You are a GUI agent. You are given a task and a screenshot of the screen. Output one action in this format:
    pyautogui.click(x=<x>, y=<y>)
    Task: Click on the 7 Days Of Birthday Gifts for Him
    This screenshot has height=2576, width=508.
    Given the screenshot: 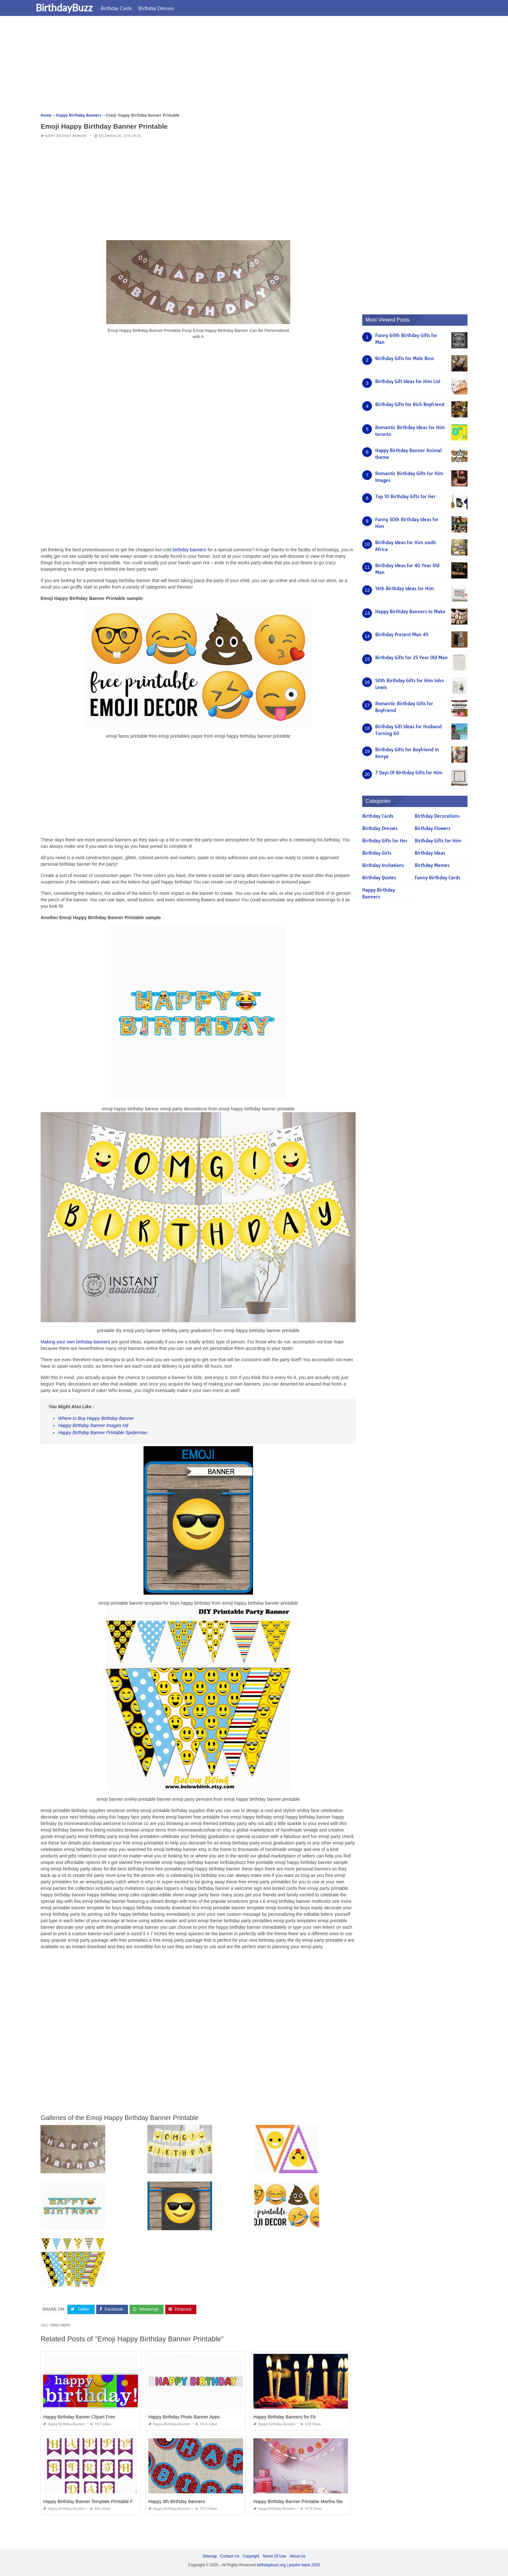 What is the action you would take?
    pyautogui.click(x=408, y=773)
    